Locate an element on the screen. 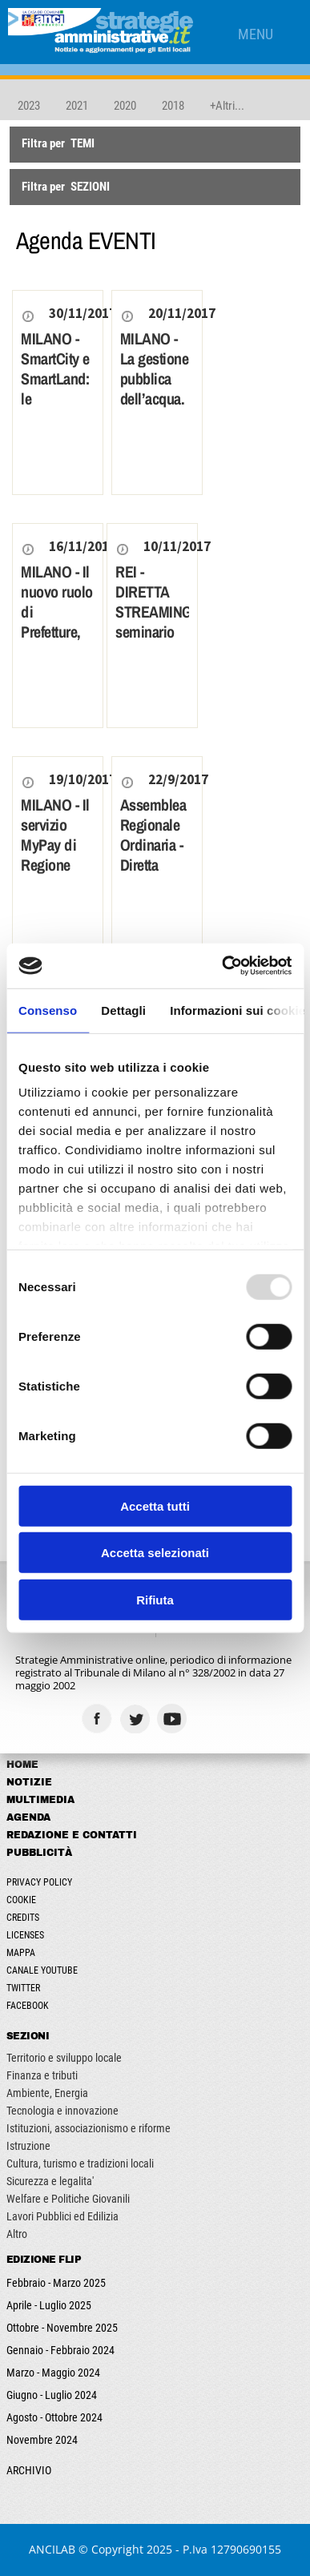  [Usercentrics Cookiebot - opens in a new window] is located at coordinates (222, 966).